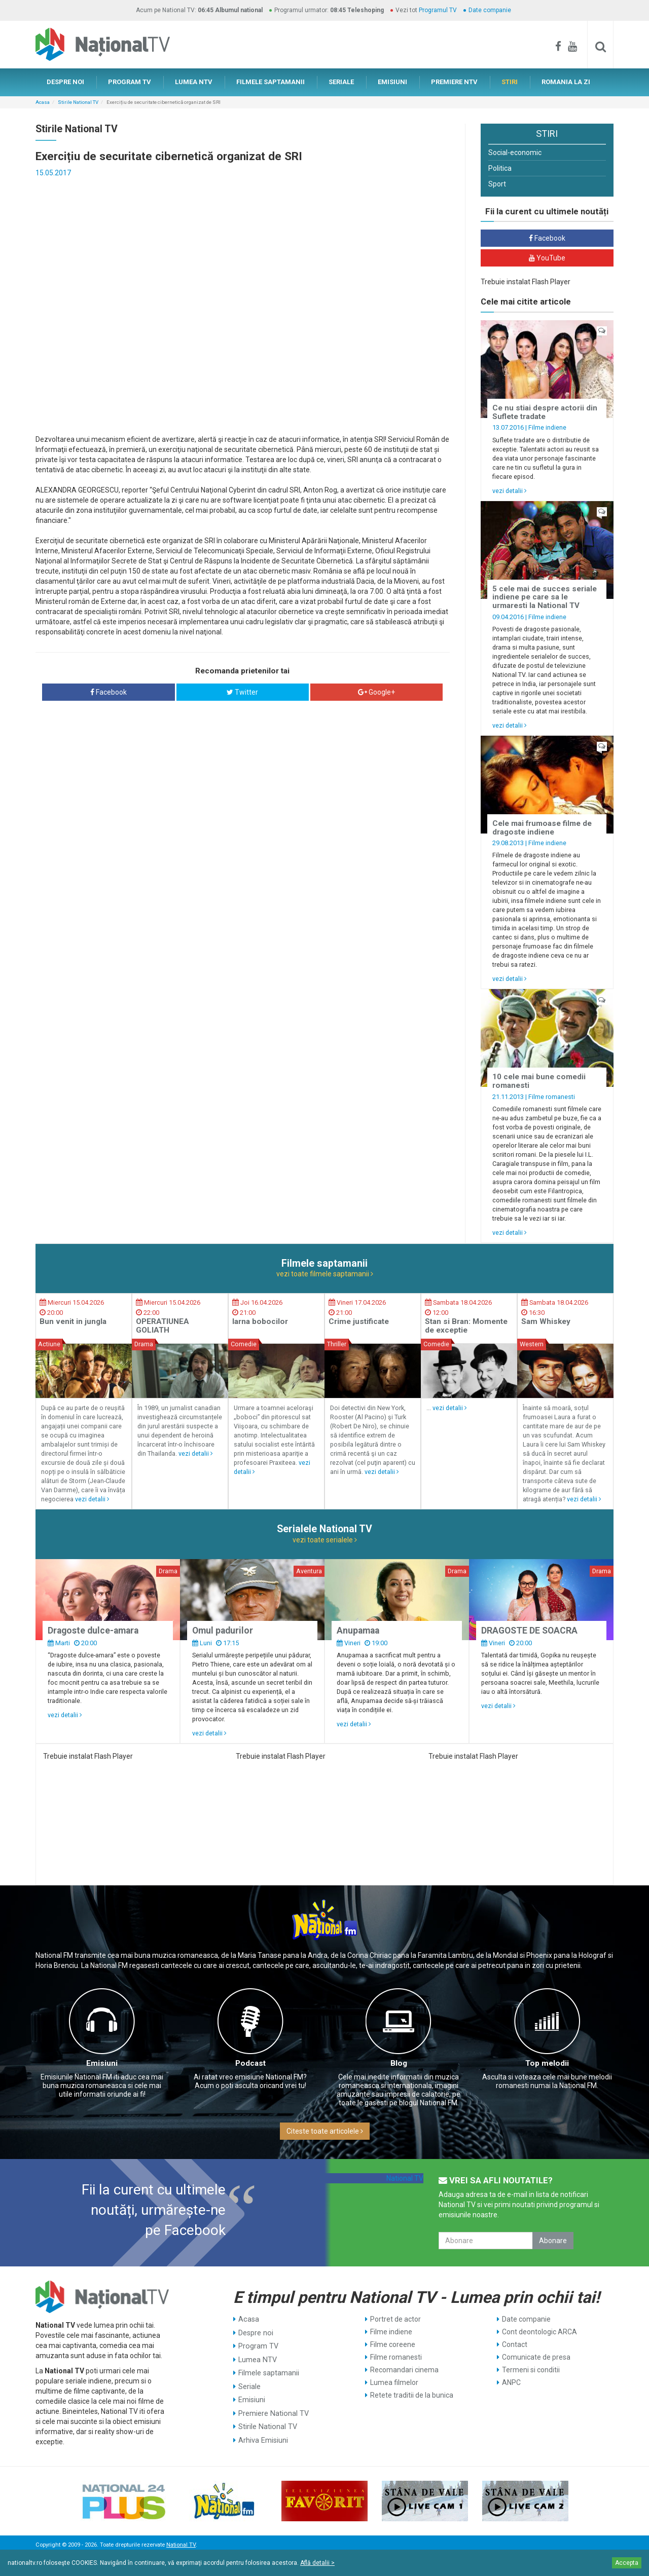  Describe the element at coordinates (392, 2344) in the screenshot. I see `Filme coreene` at that location.